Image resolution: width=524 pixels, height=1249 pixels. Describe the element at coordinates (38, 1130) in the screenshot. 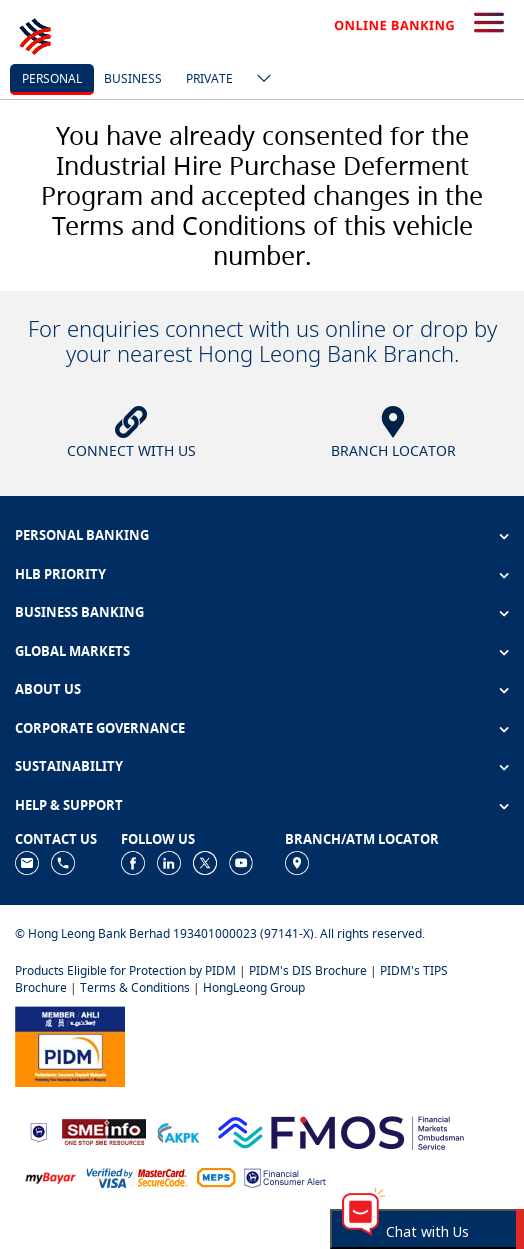

I see `[https://www.bnm.gov.my]` at that location.